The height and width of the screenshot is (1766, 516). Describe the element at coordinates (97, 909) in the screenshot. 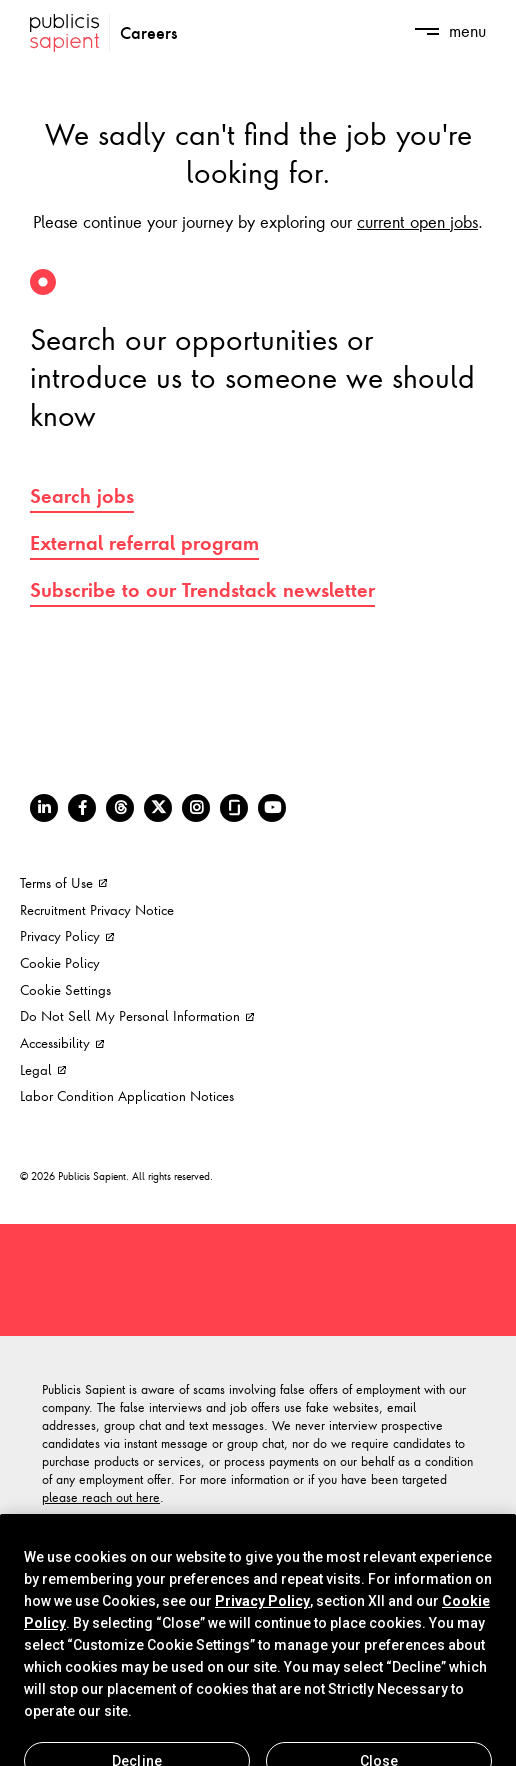

I see `Recruitment Privacy Notice` at that location.